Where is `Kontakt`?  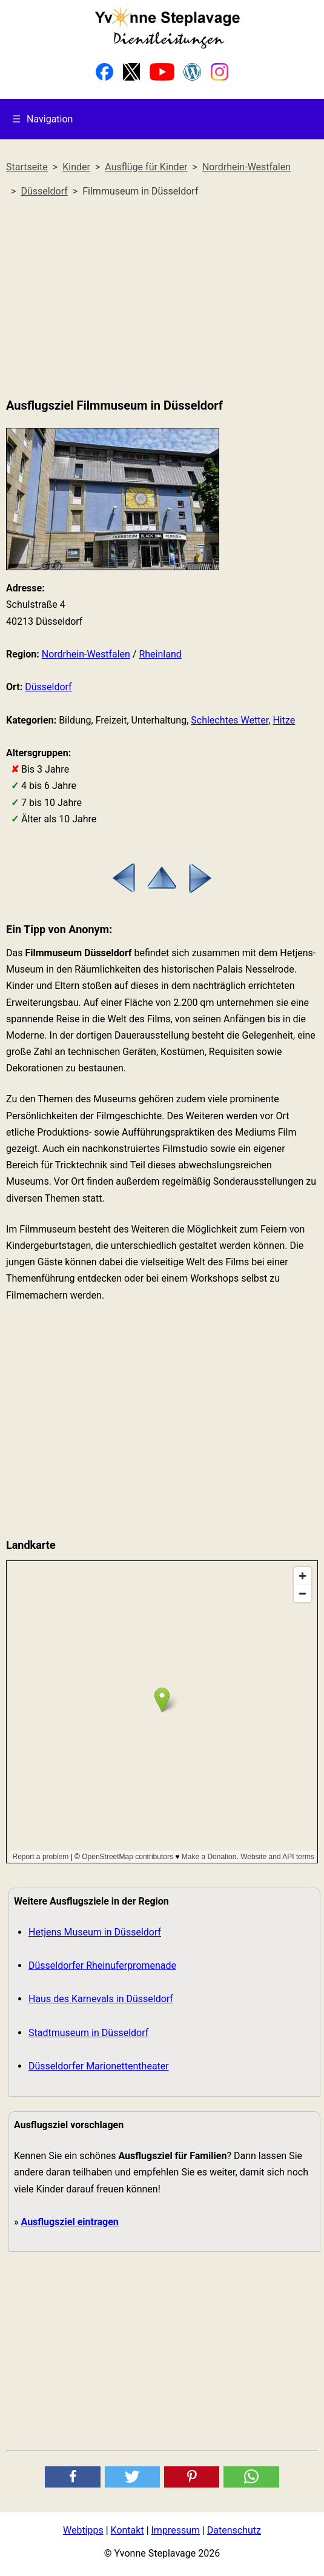
Kontakt is located at coordinates (127, 2530).